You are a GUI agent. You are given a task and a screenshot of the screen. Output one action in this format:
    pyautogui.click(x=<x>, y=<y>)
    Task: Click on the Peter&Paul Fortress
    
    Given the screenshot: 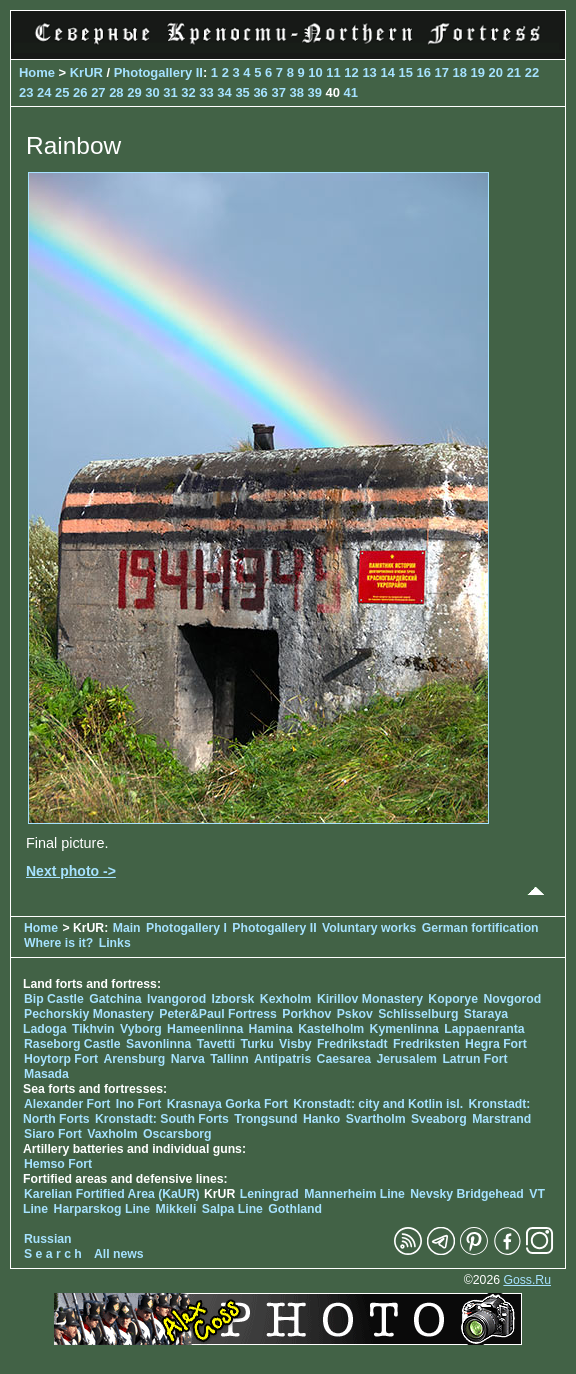 What is the action you would take?
    pyautogui.click(x=218, y=1014)
    